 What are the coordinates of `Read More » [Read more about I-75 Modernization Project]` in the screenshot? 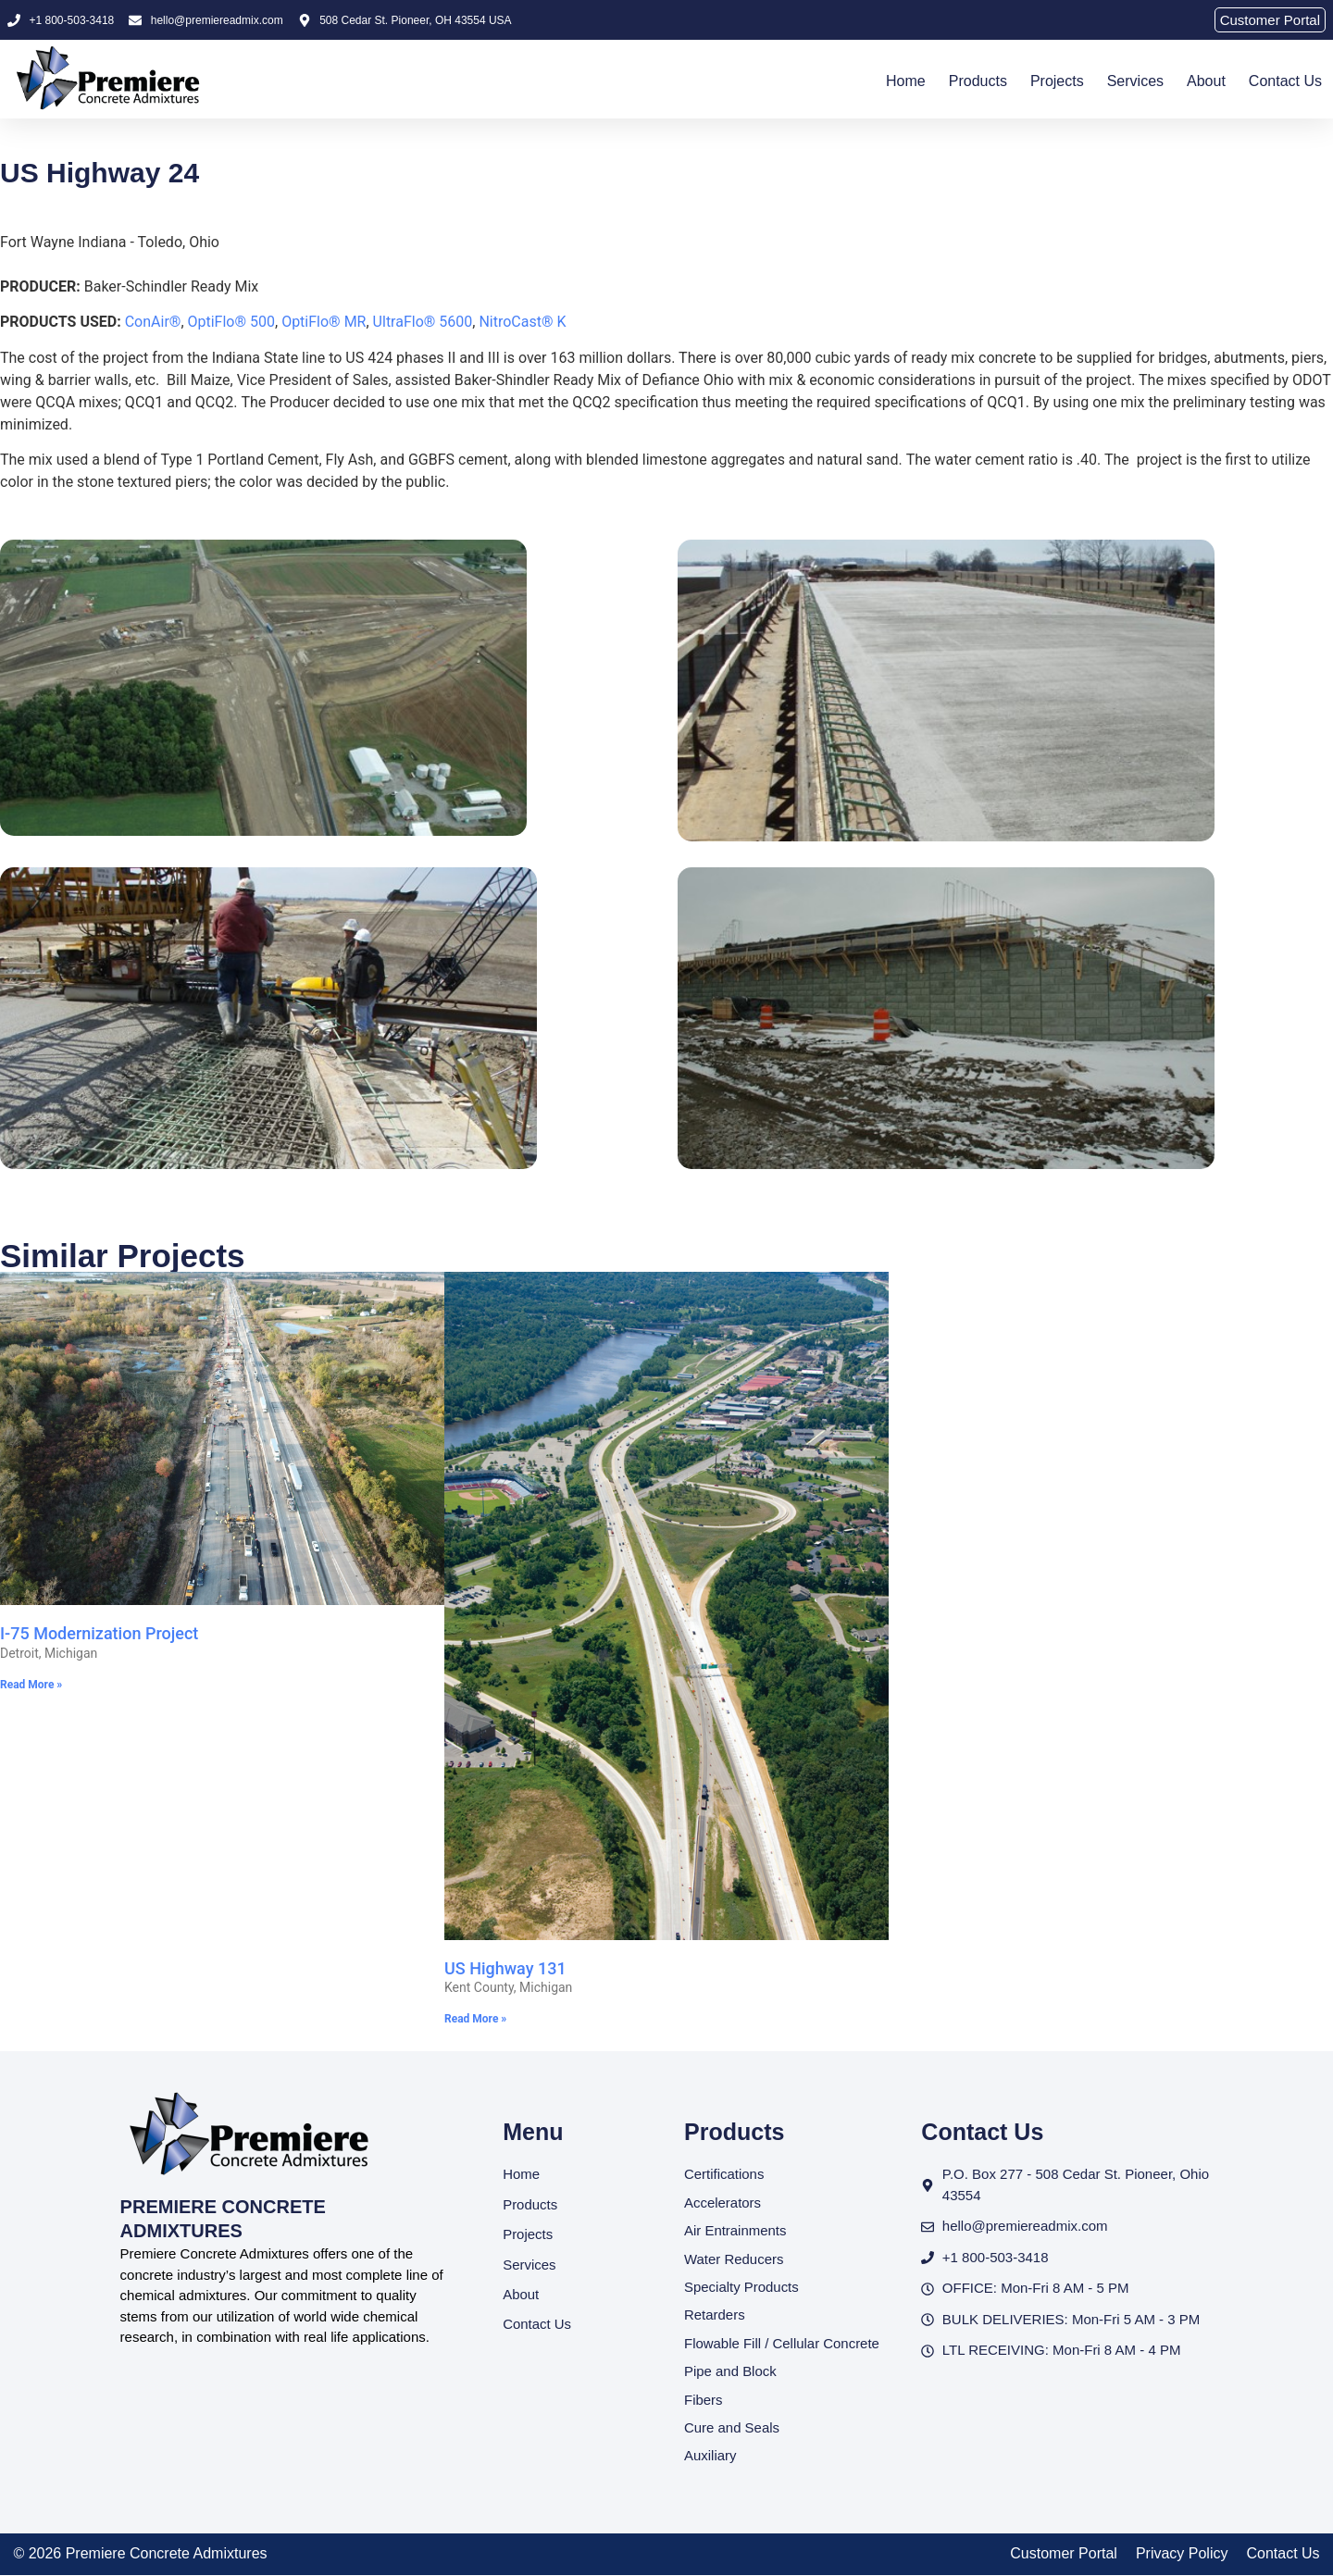 It's located at (31, 1684).